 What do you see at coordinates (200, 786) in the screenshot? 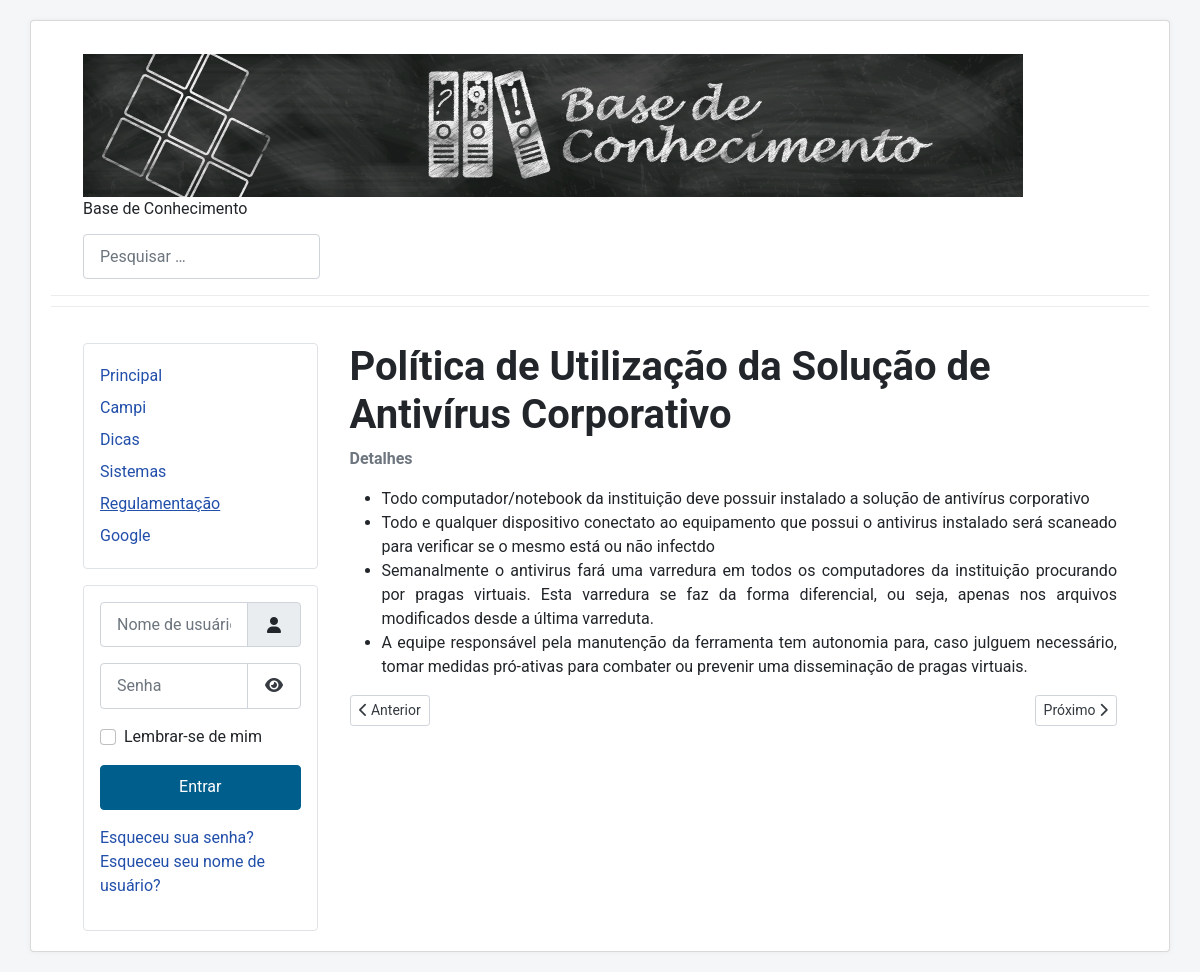
I see `Entrar` at bounding box center [200, 786].